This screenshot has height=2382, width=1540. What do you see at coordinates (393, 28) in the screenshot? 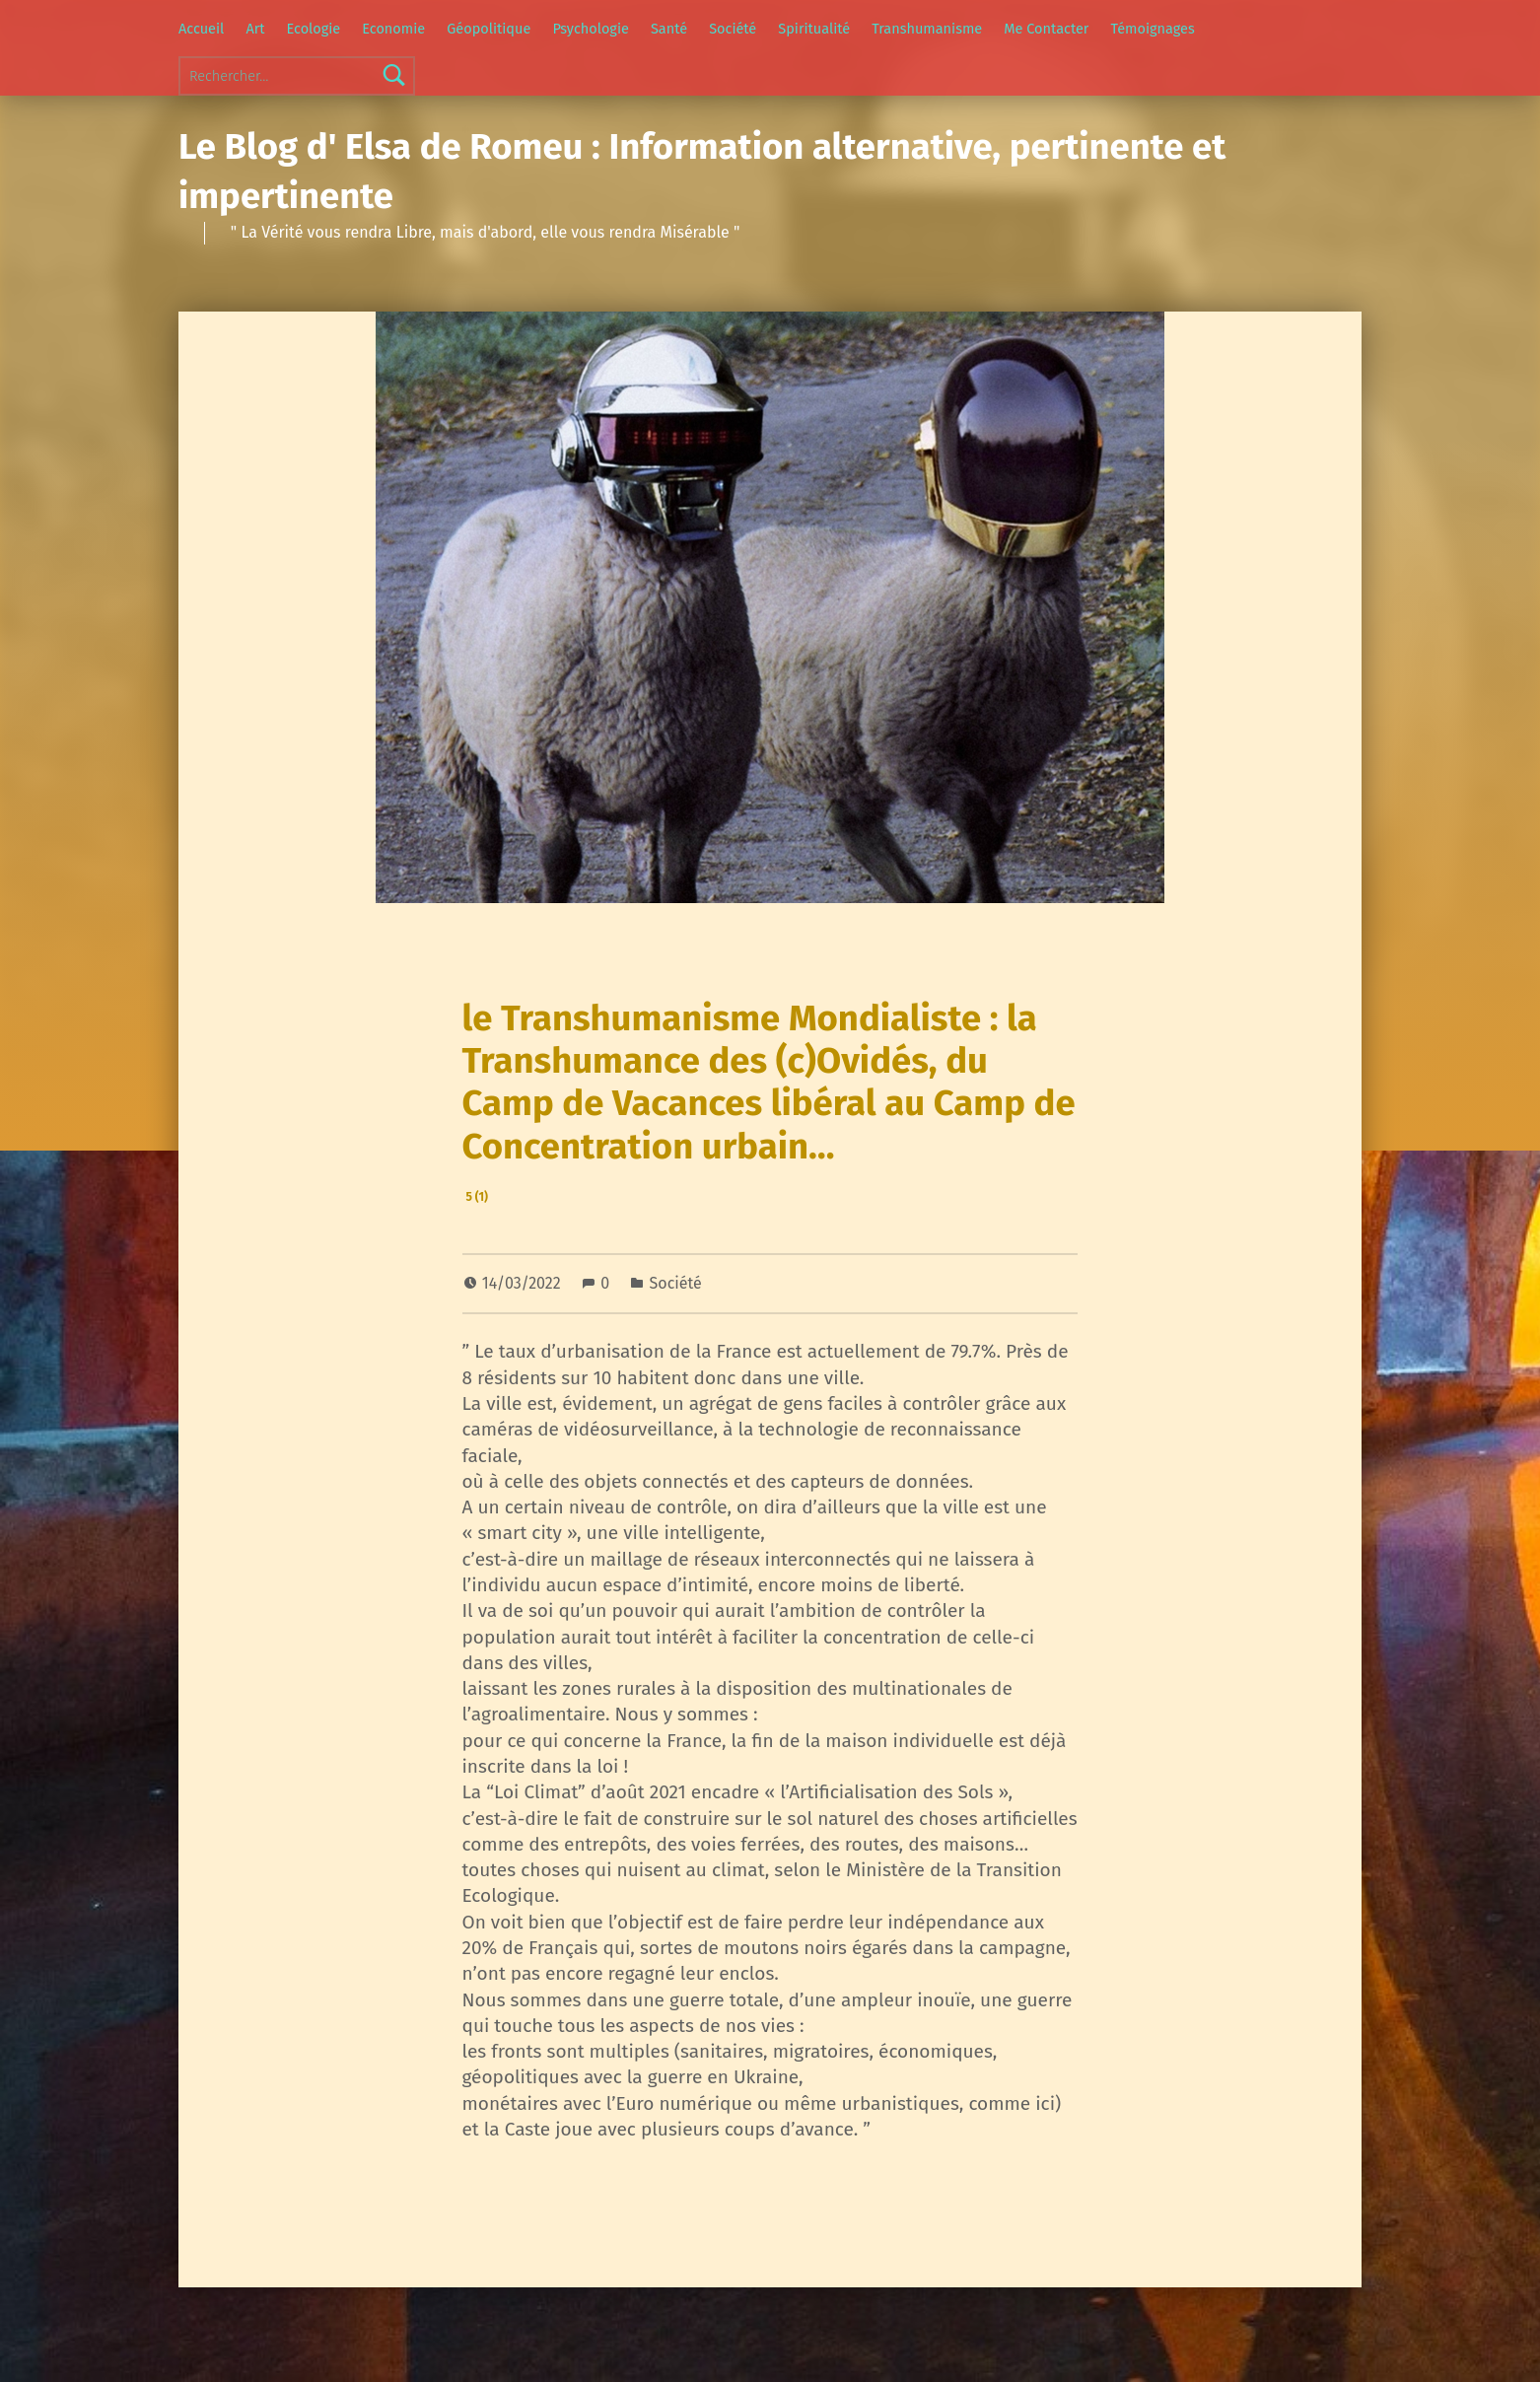
I see `Economie` at bounding box center [393, 28].